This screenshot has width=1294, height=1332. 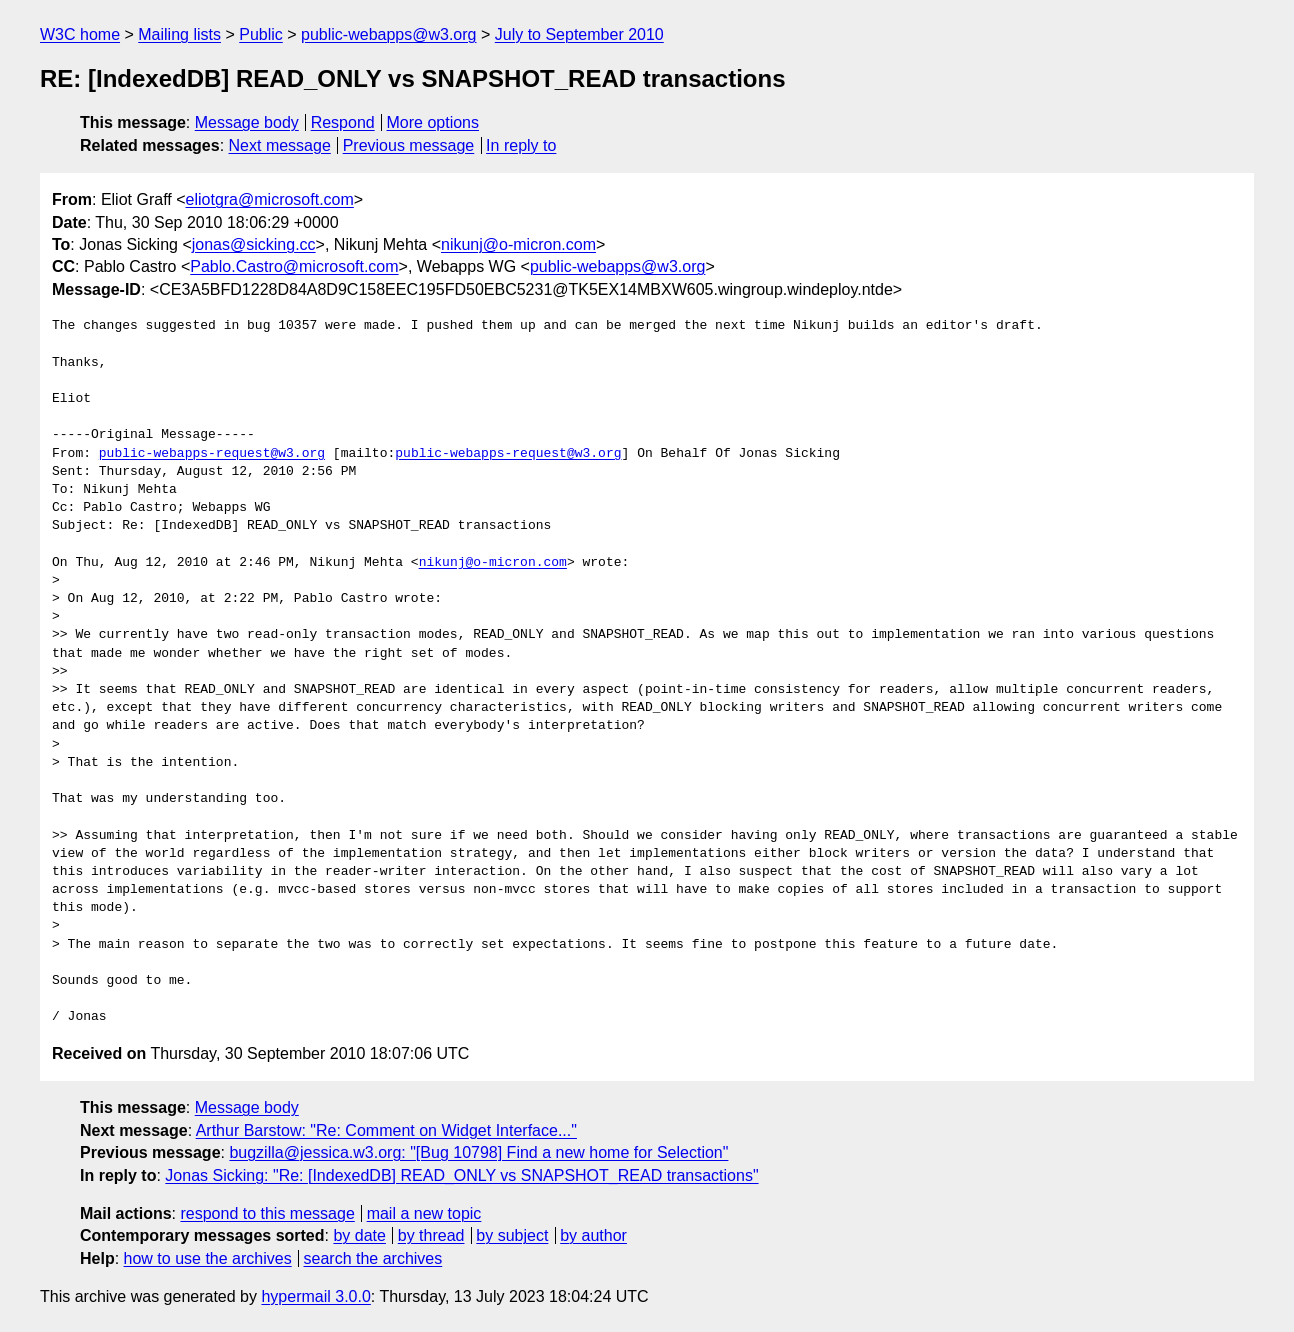 What do you see at coordinates (247, 122) in the screenshot?
I see `Message body` at bounding box center [247, 122].